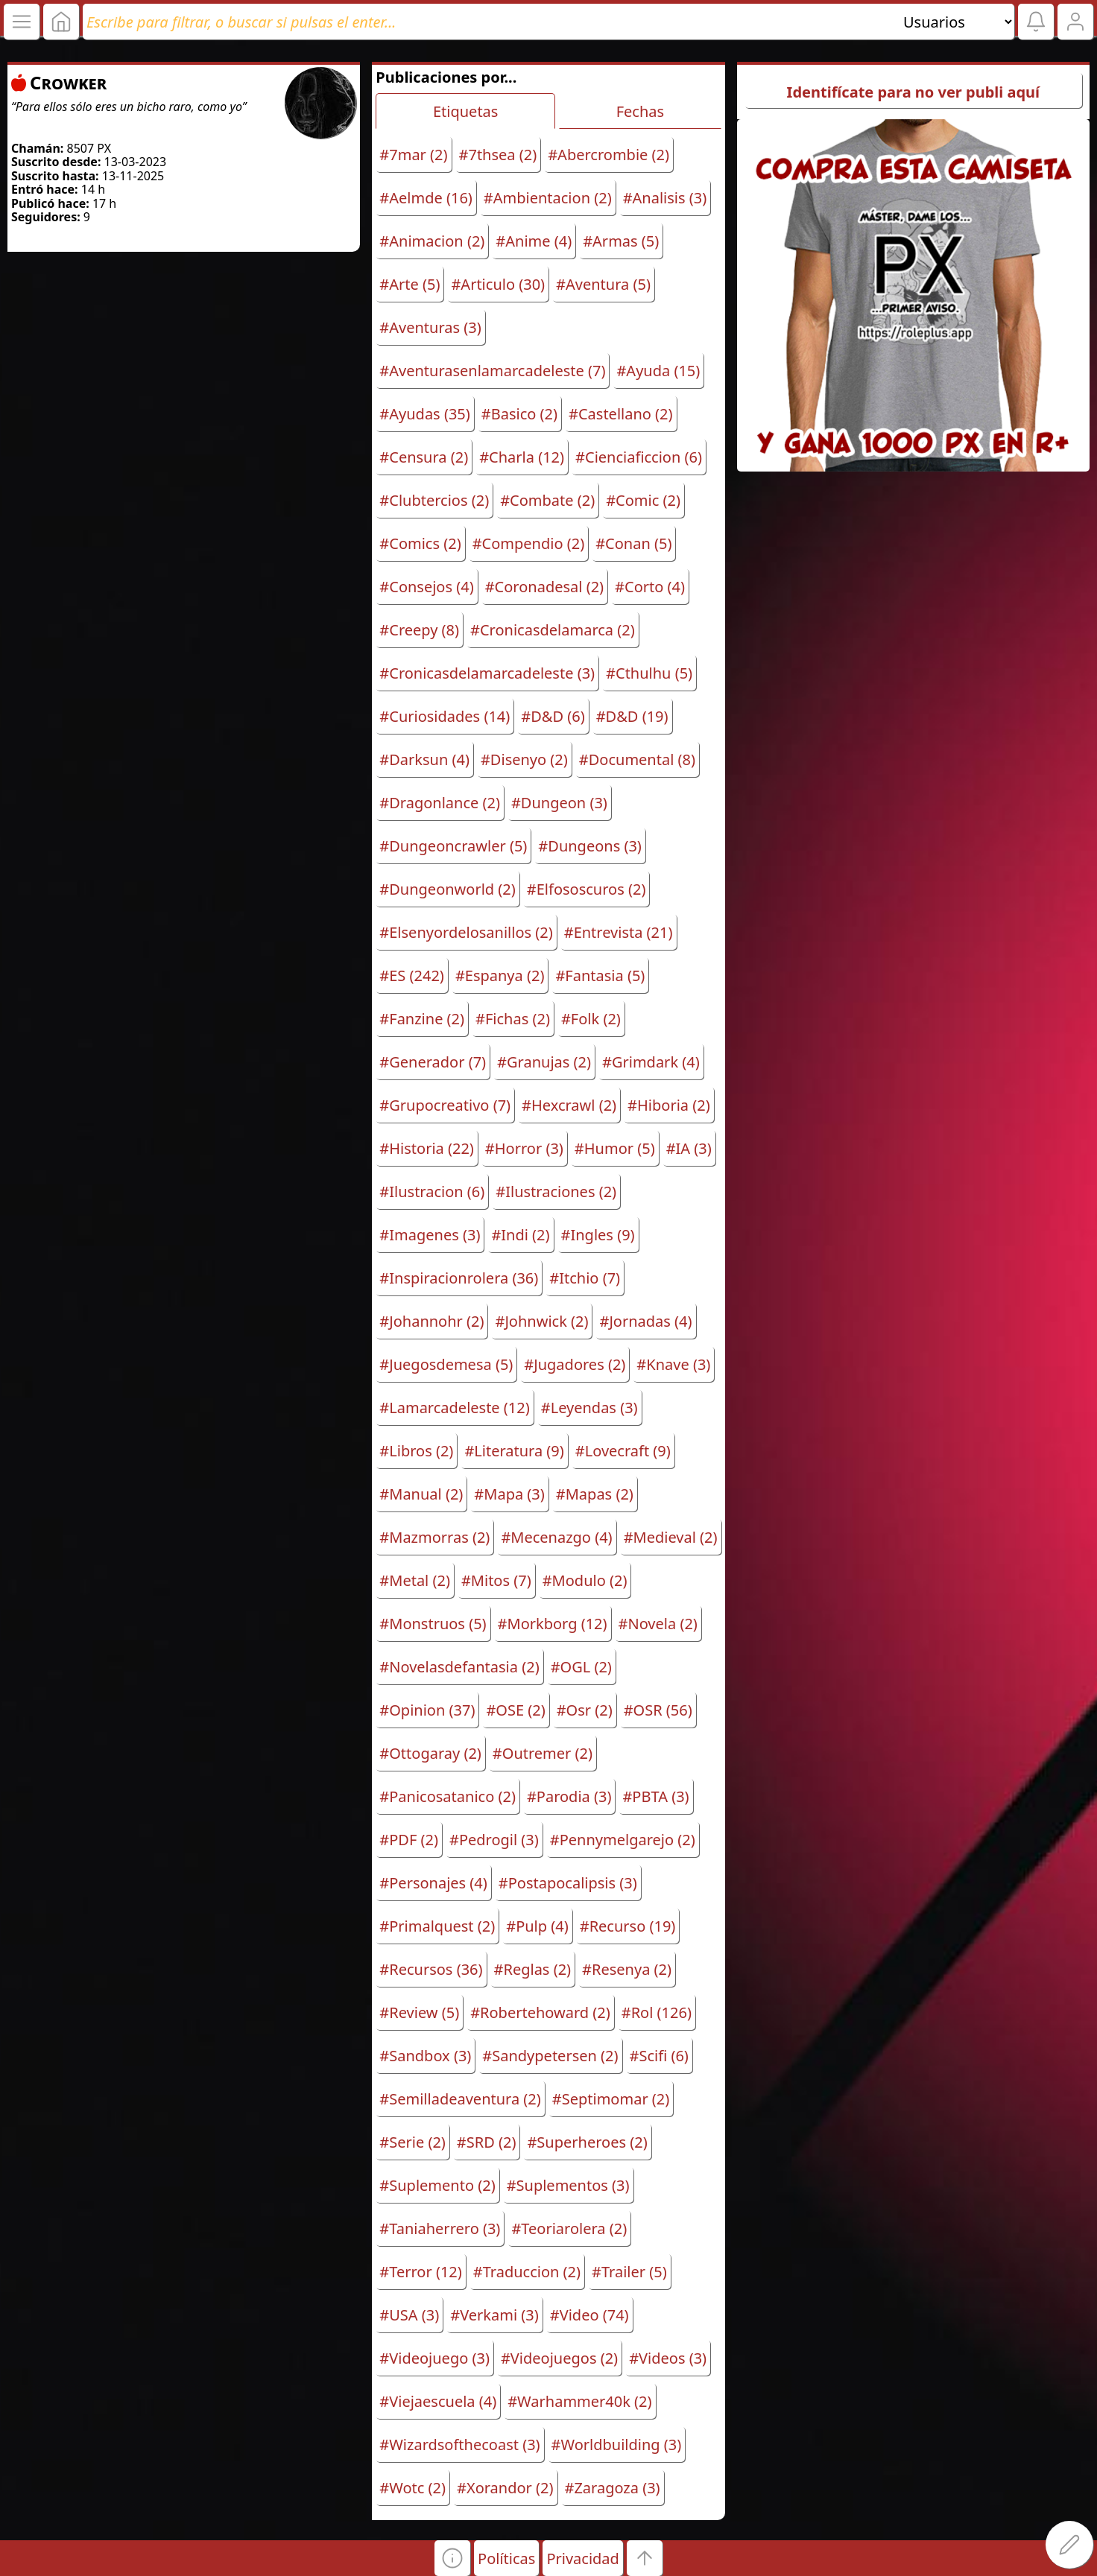  What do you see at coordinates (454, 1408) in the screenshot?
I see `#Lamarcadeleste (12)` at bounding box center [454, 1408].